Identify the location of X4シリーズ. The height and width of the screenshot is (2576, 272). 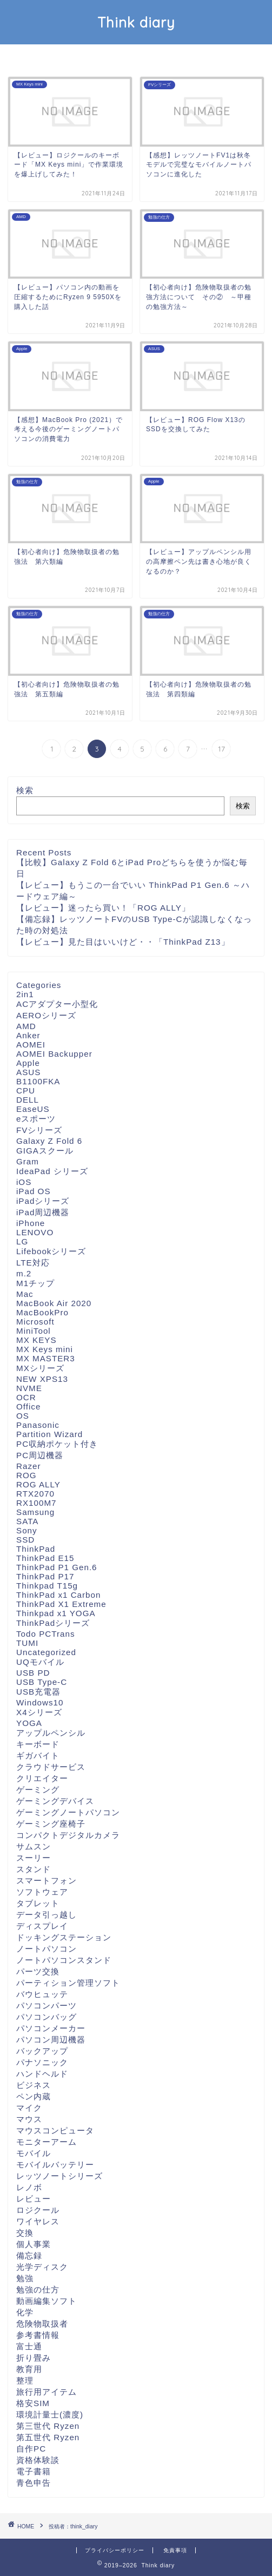
(39, 1712).